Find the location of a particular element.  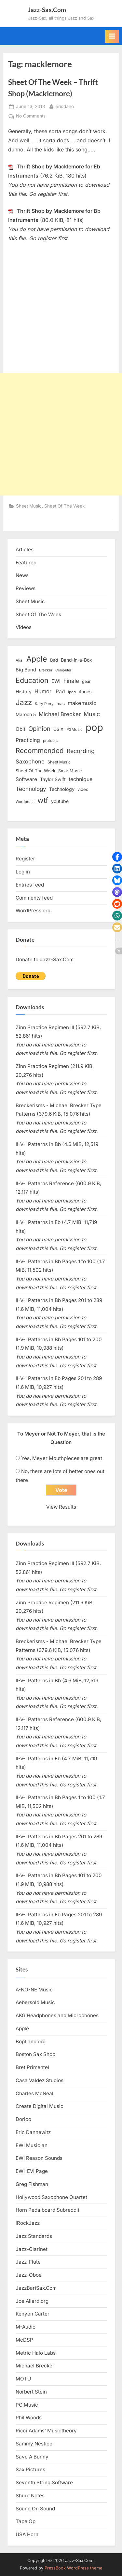

PressBook WordPress theme is located at coordinates (73, 2568).